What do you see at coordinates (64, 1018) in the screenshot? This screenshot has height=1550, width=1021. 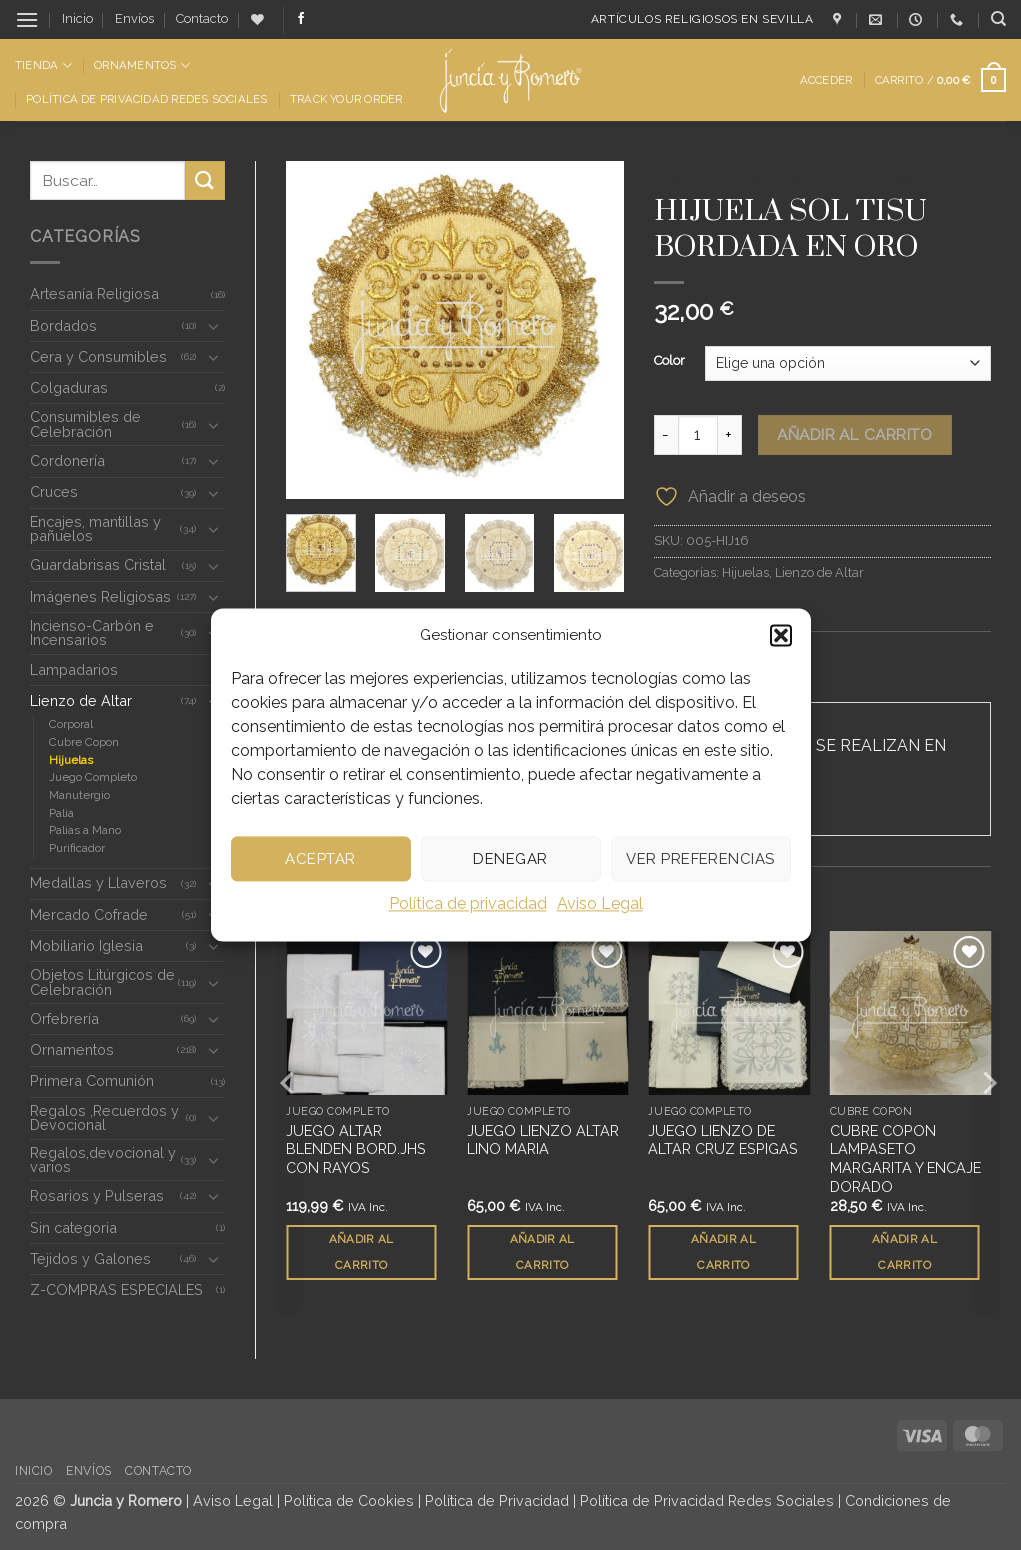 I see `Orfebrería` at bounding box center [64, 1018].